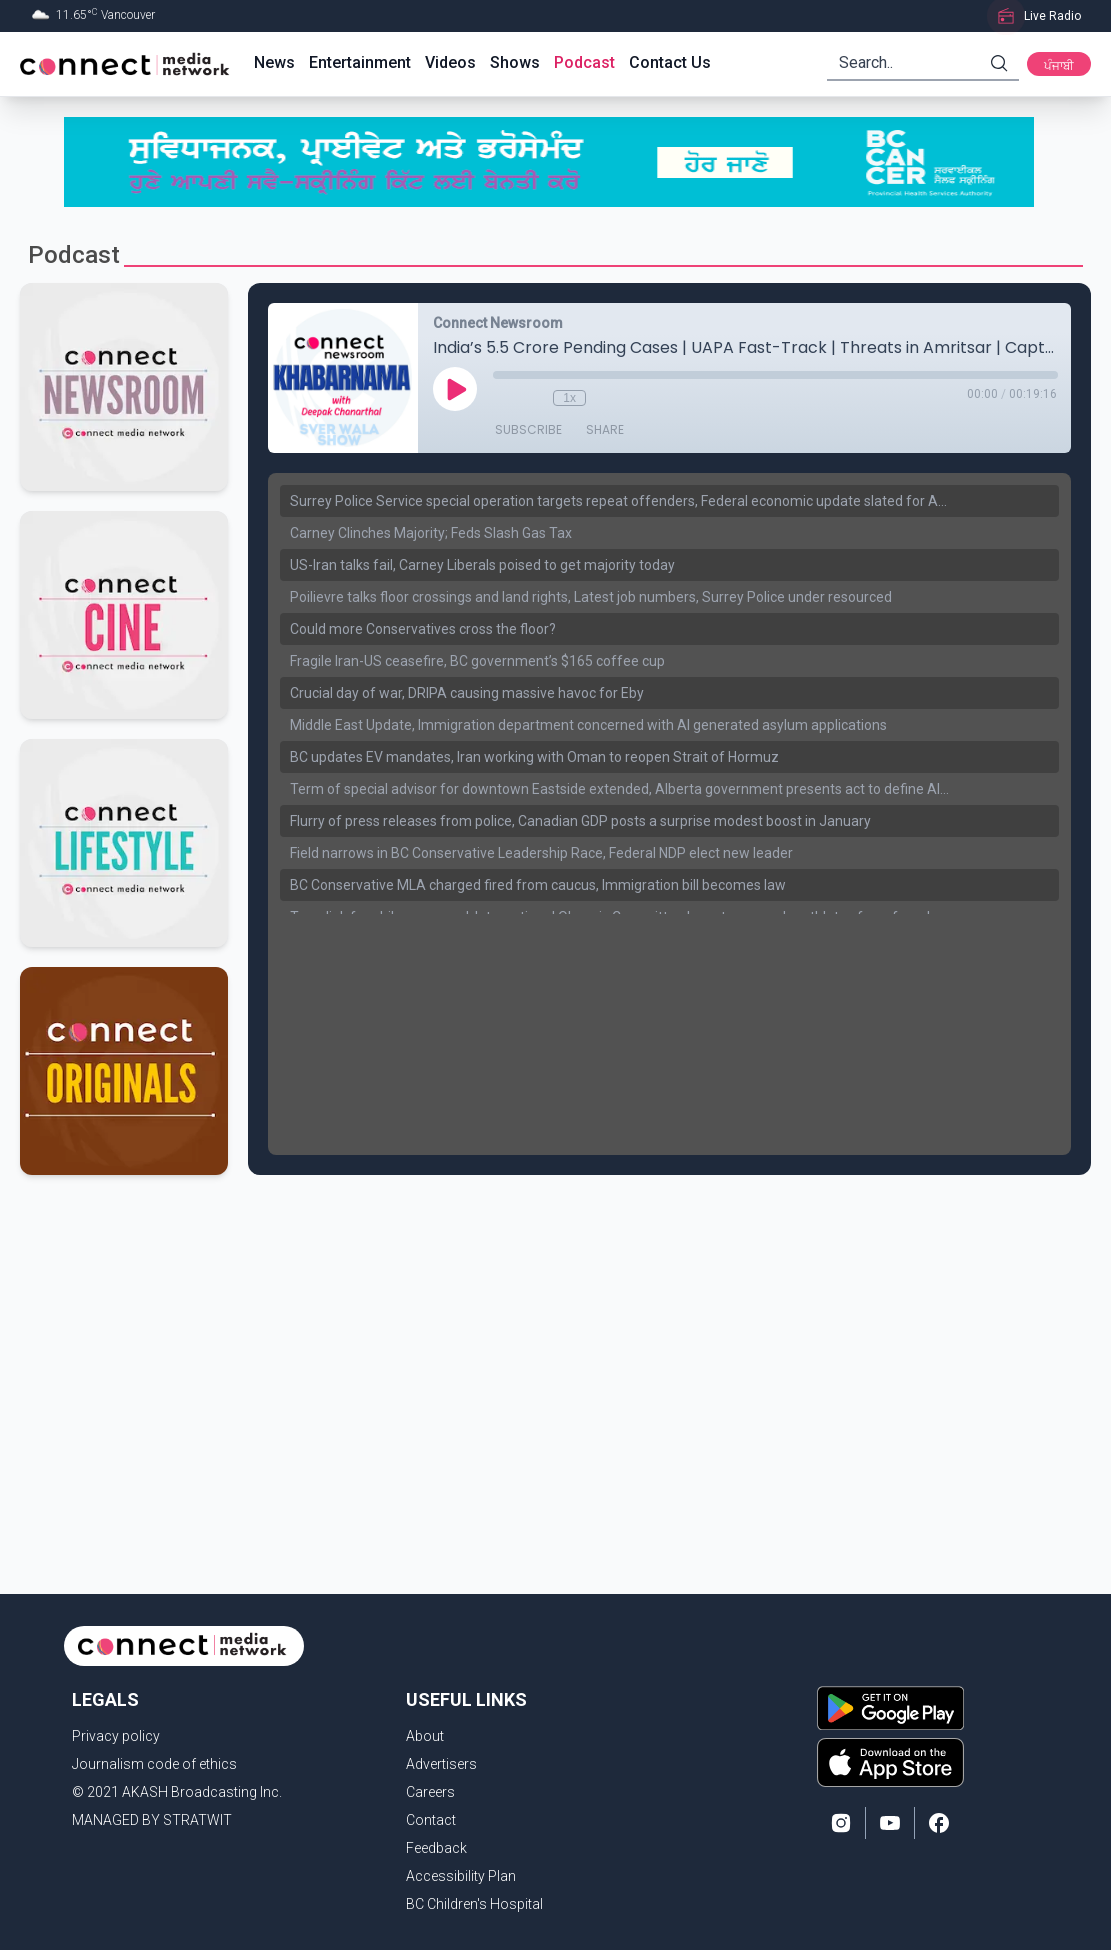 This screenshot has height=1950, width=1111. What do you see at coordinates (450, 62) in the screenshot?
I see `Videos` at bounding box center [450, 62].